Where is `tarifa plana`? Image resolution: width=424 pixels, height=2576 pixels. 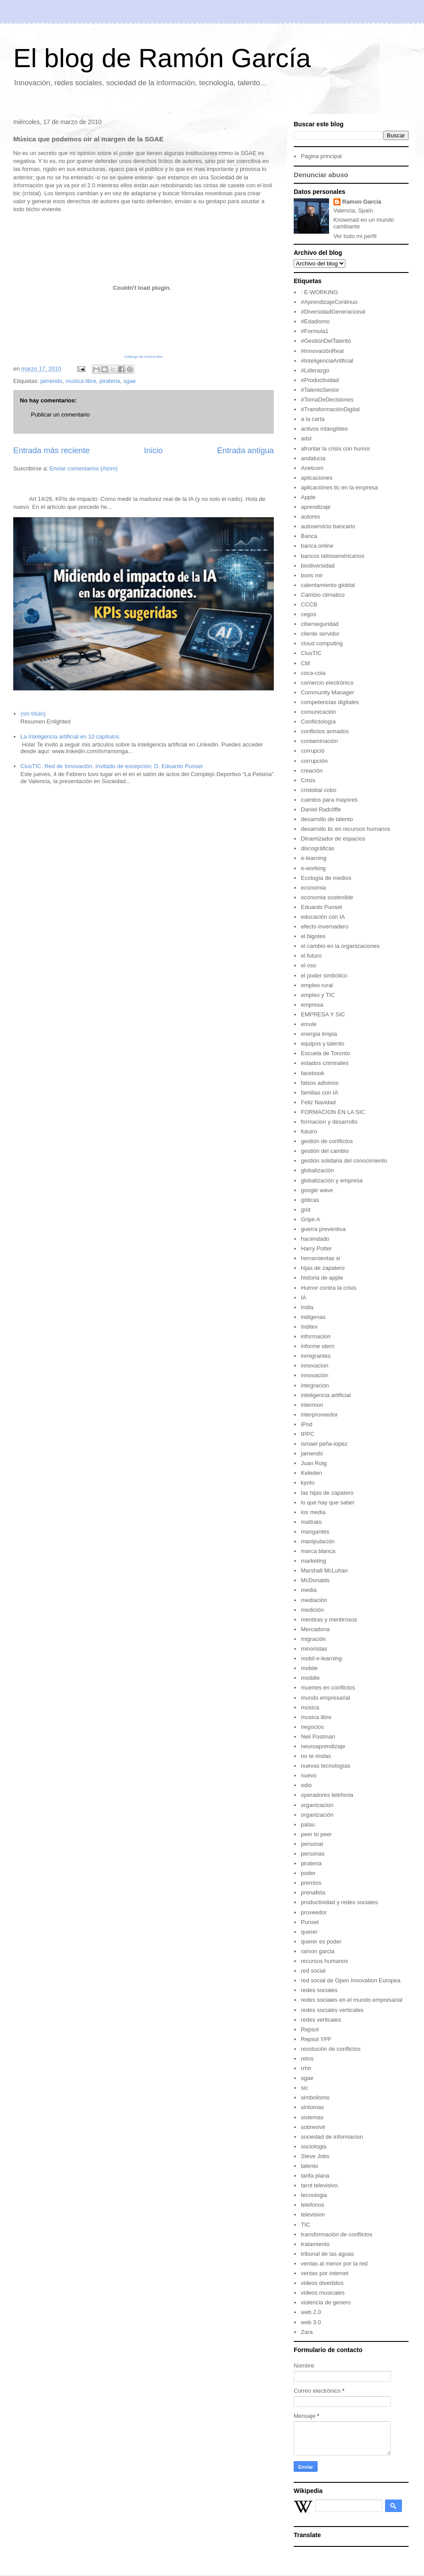
tarifa plana is located at coordinates (315, 2175).